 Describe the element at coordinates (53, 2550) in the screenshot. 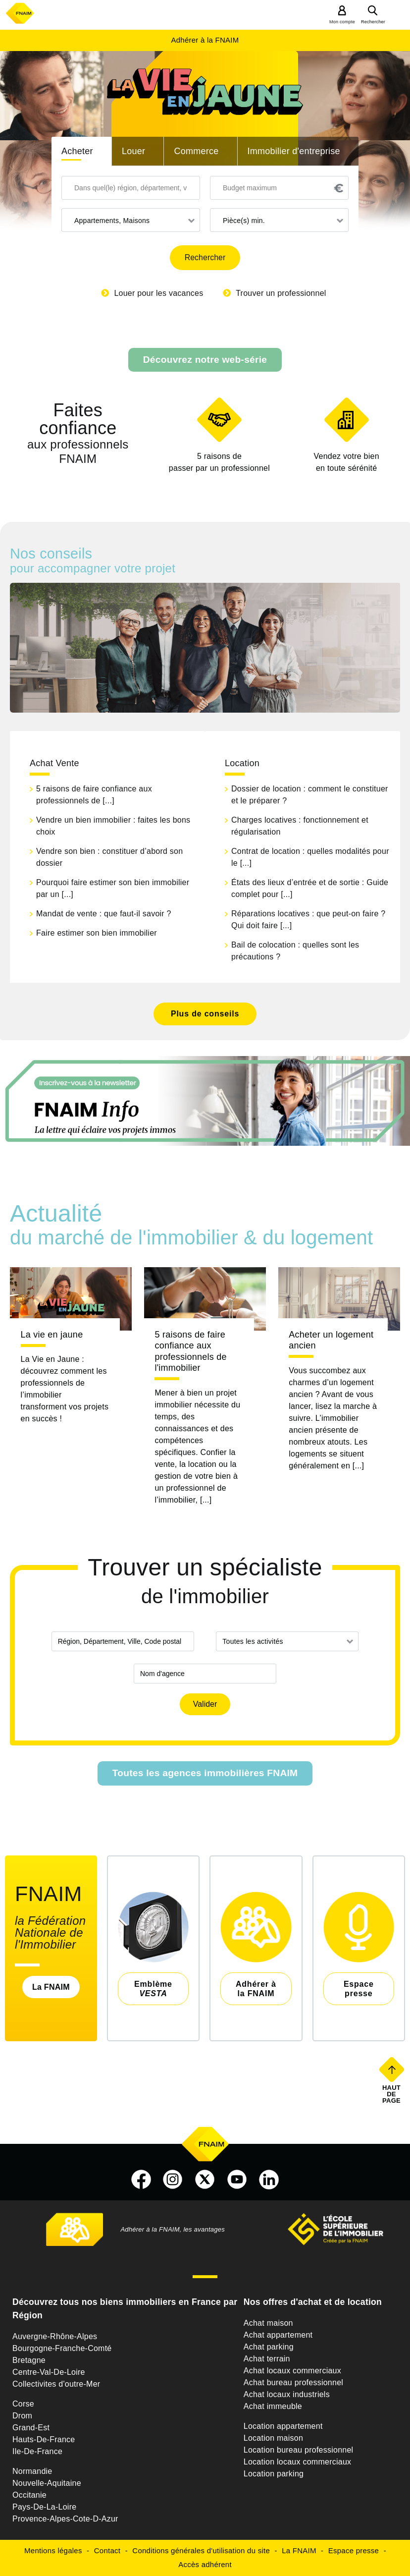

I see `Mentions légales` at that location.